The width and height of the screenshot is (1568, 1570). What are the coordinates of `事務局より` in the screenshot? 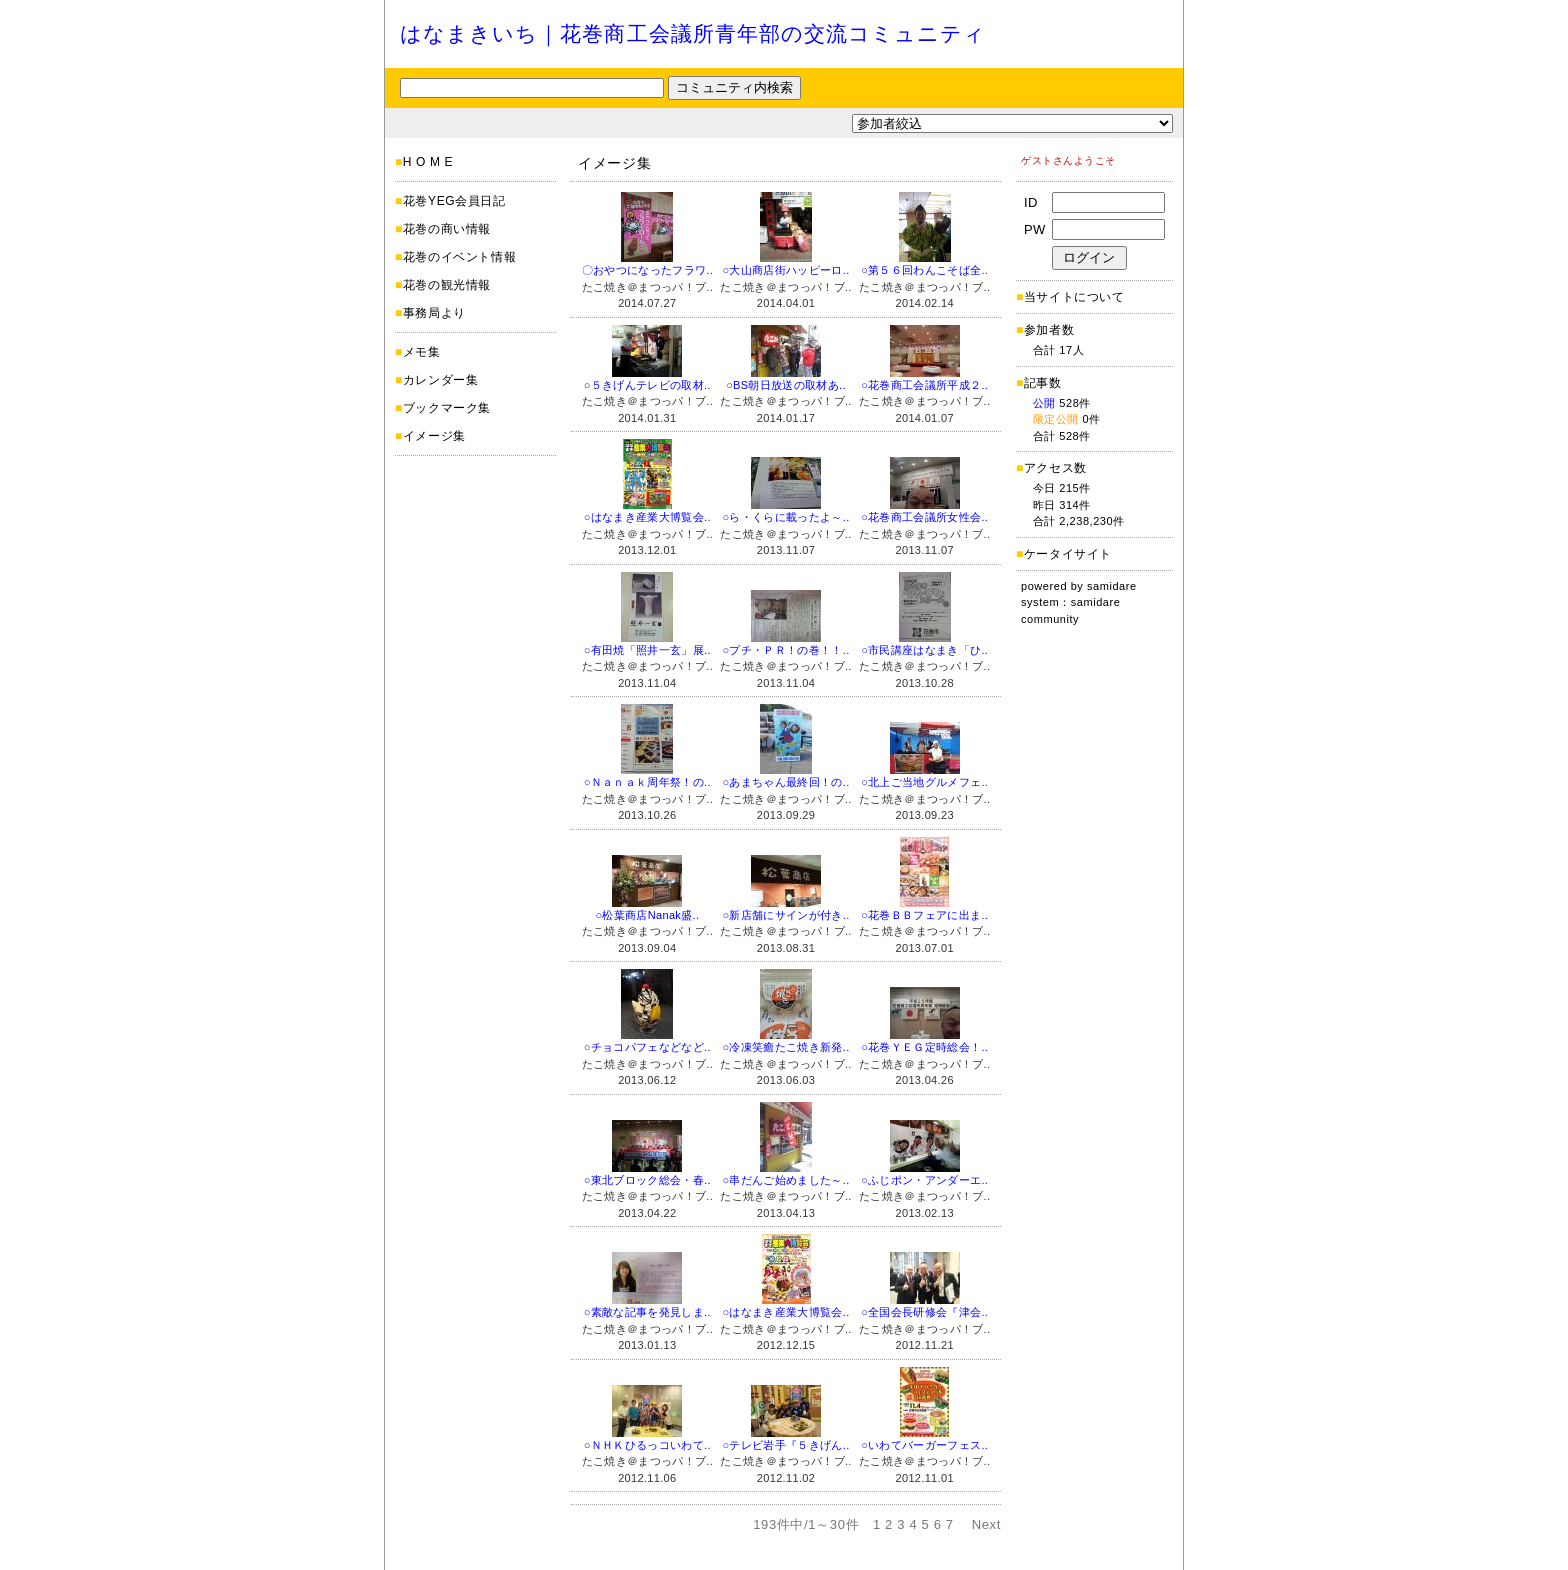 It's located at (434, 313).